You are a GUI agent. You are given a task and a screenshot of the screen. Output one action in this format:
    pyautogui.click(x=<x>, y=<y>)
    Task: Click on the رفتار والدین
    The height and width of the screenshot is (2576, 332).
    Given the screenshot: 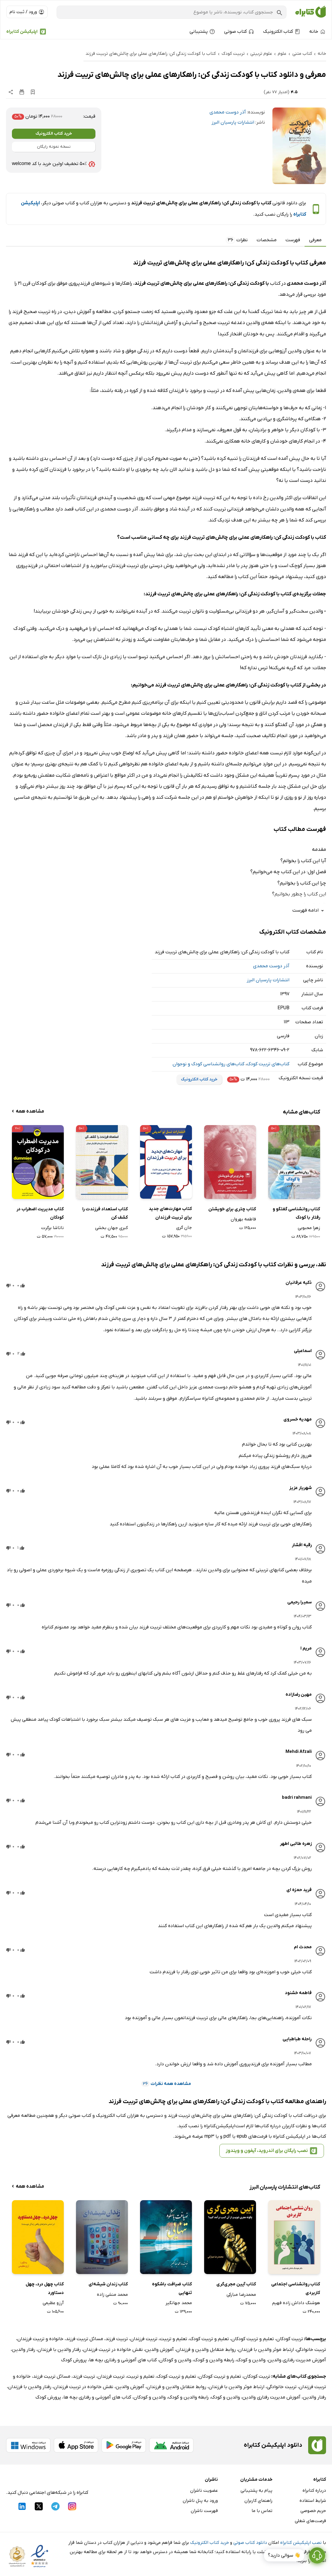 What is the action you would take?
    pyautogui.click(x=23, y=2350)
    